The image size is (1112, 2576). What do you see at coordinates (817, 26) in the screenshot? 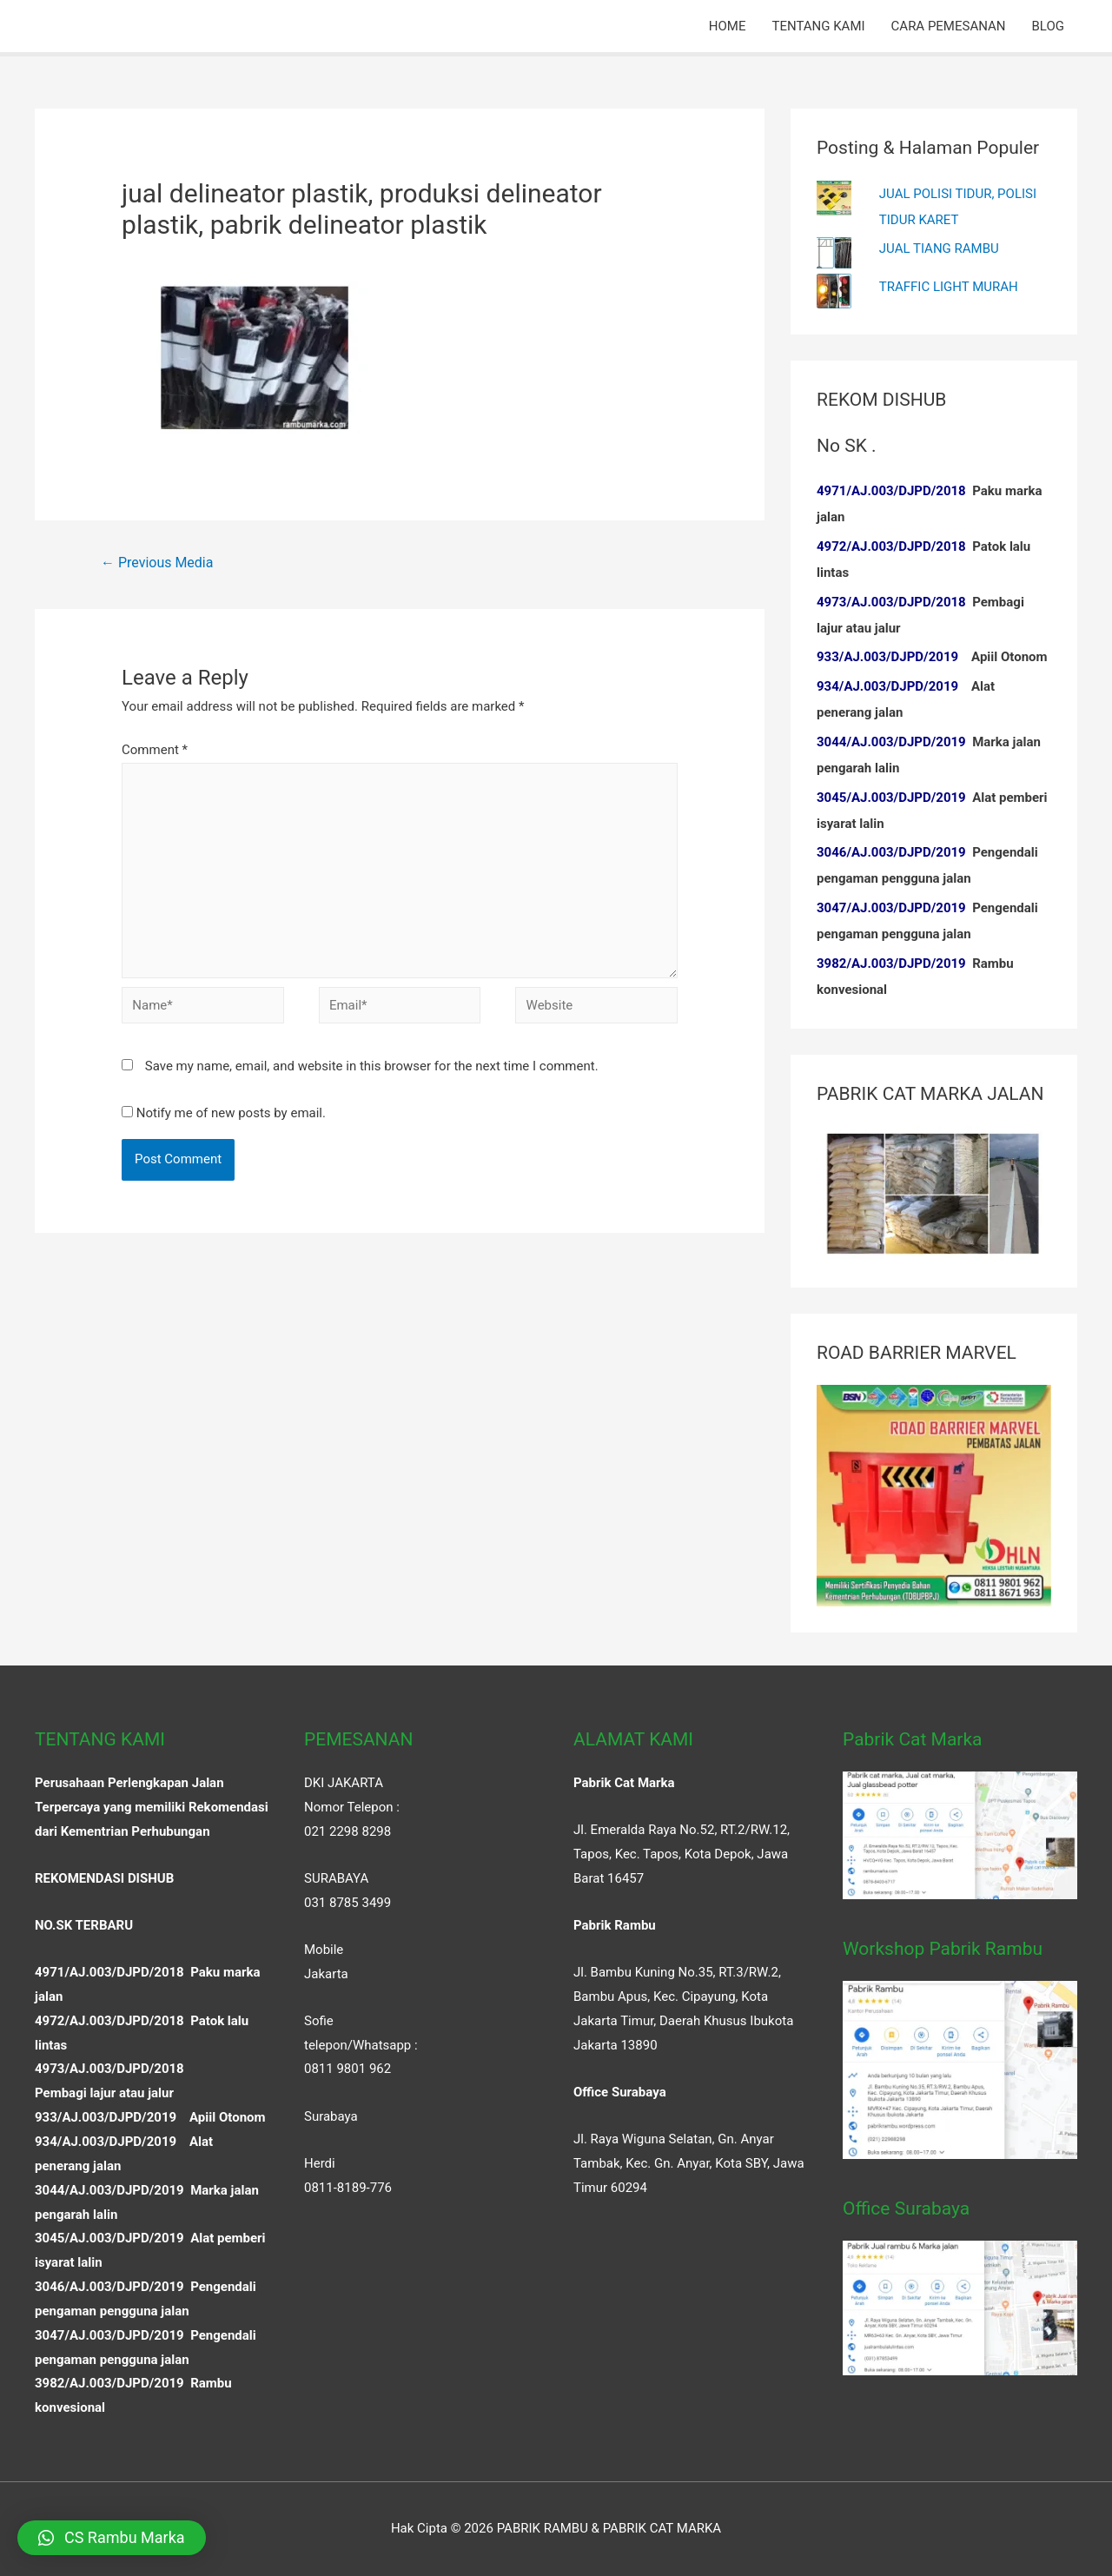
I see `TENTANG KAMI` at bounding box center [817, 26].